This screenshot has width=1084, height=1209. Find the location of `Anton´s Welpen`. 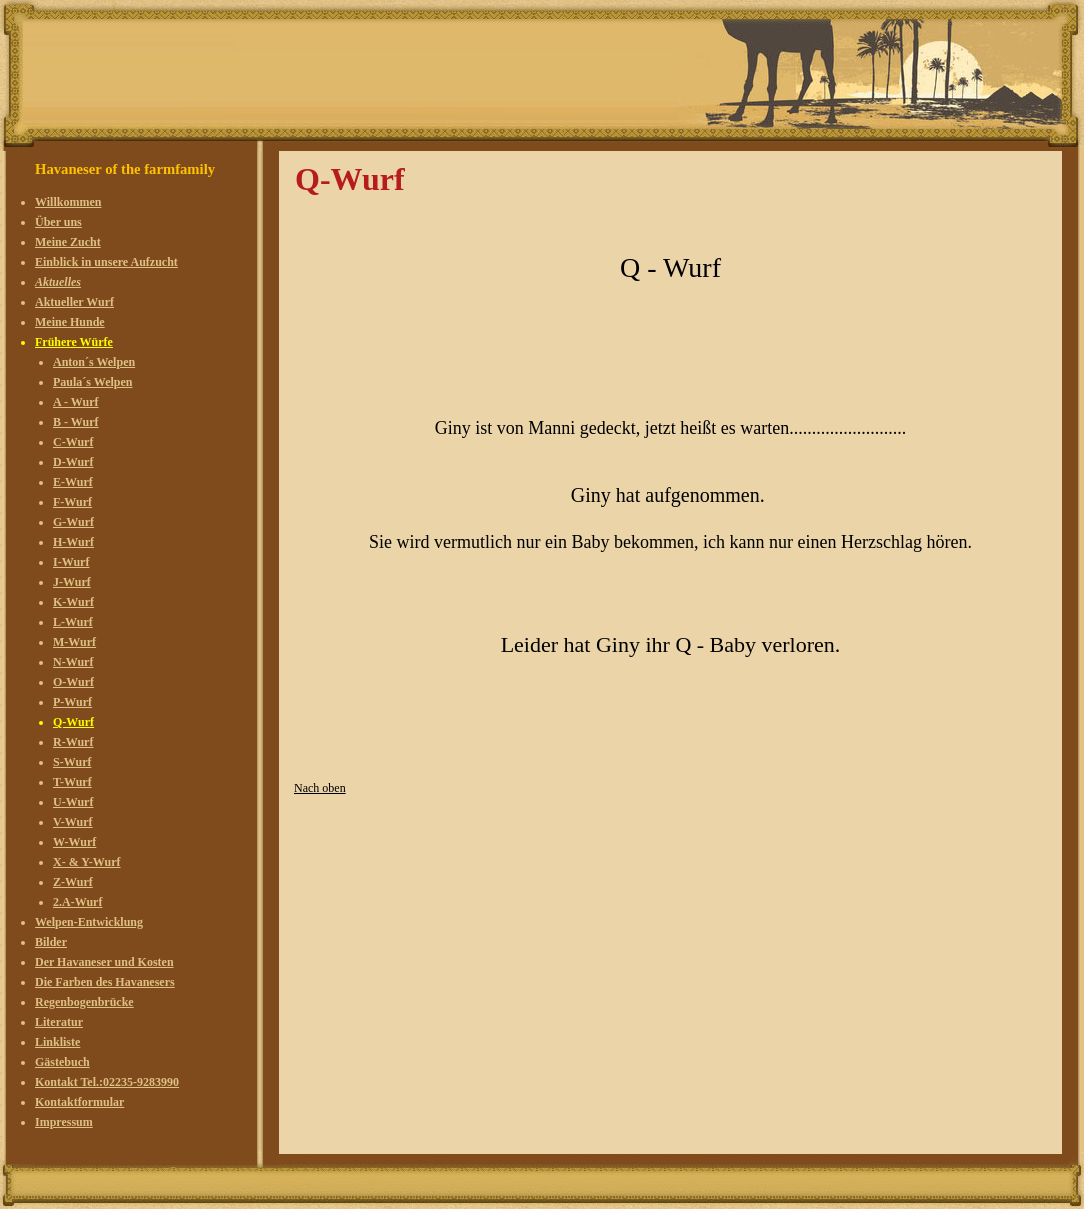

Anton´s Welpen is located at coordinates (94, 362).